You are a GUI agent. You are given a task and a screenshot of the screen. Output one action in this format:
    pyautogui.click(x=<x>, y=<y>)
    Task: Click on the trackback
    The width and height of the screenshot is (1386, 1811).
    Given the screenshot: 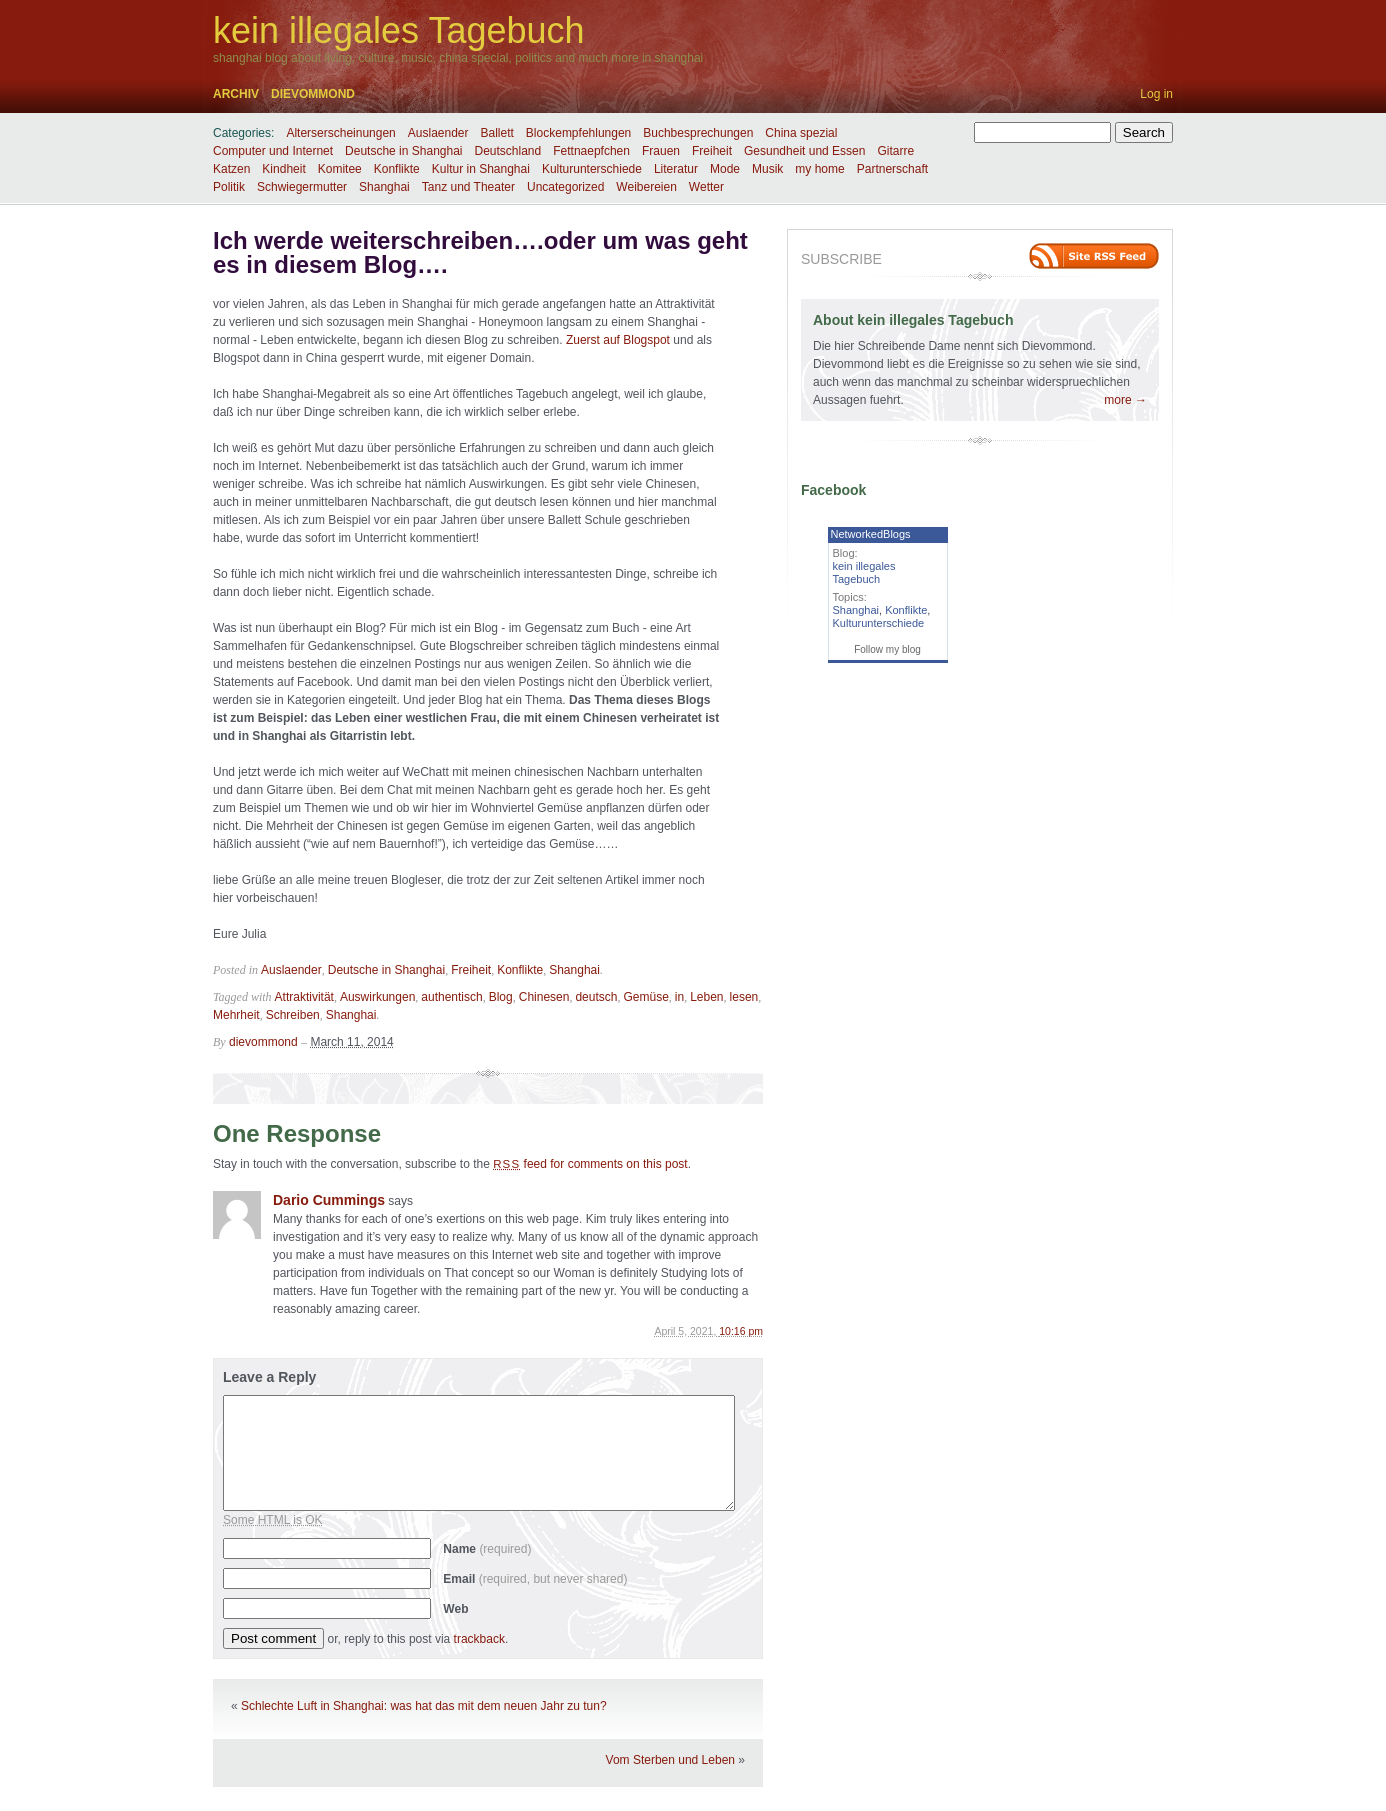 What is the action you would take?
    pyautogui.click(x=479, y=1639)
    